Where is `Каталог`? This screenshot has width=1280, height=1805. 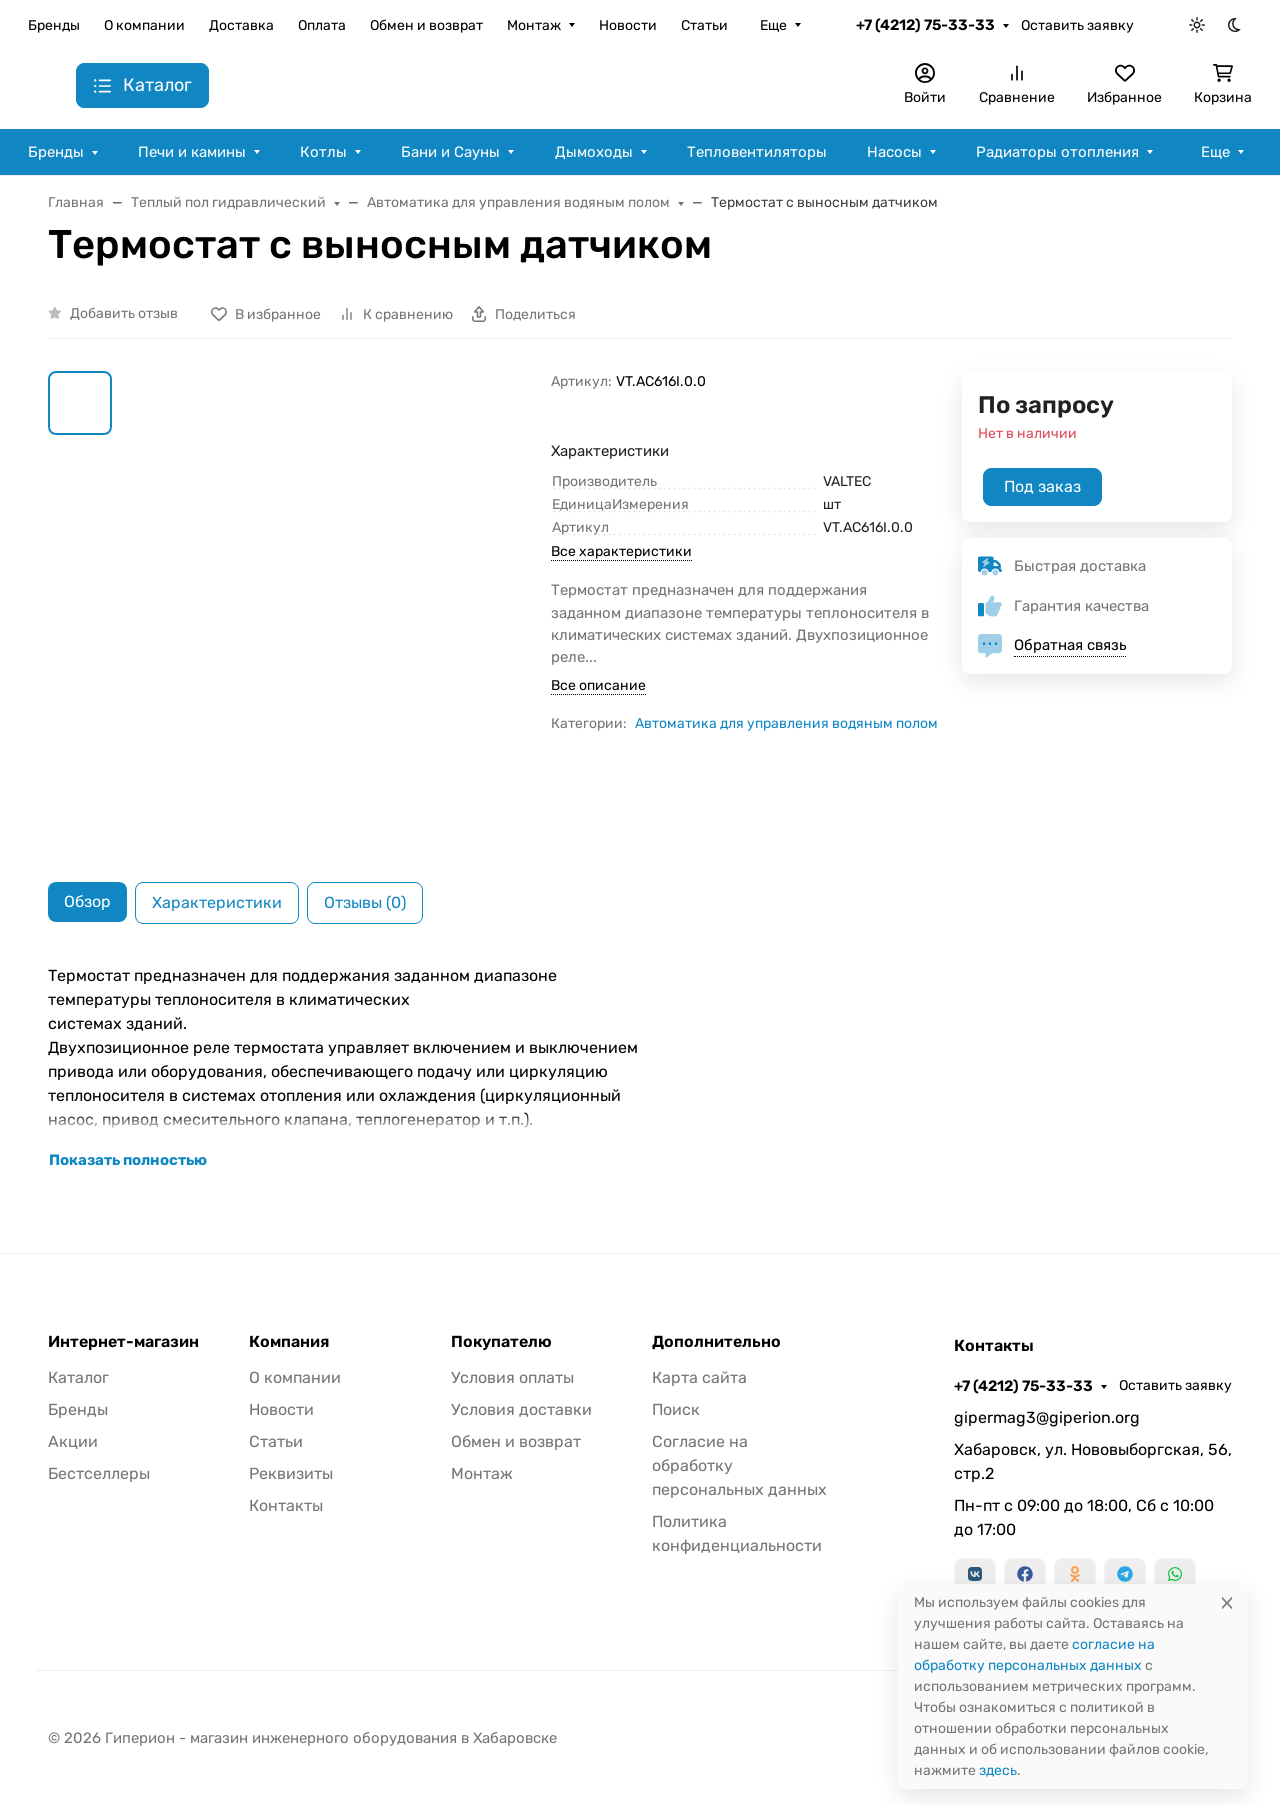 Каталог is located at coordinates (78, 1377).